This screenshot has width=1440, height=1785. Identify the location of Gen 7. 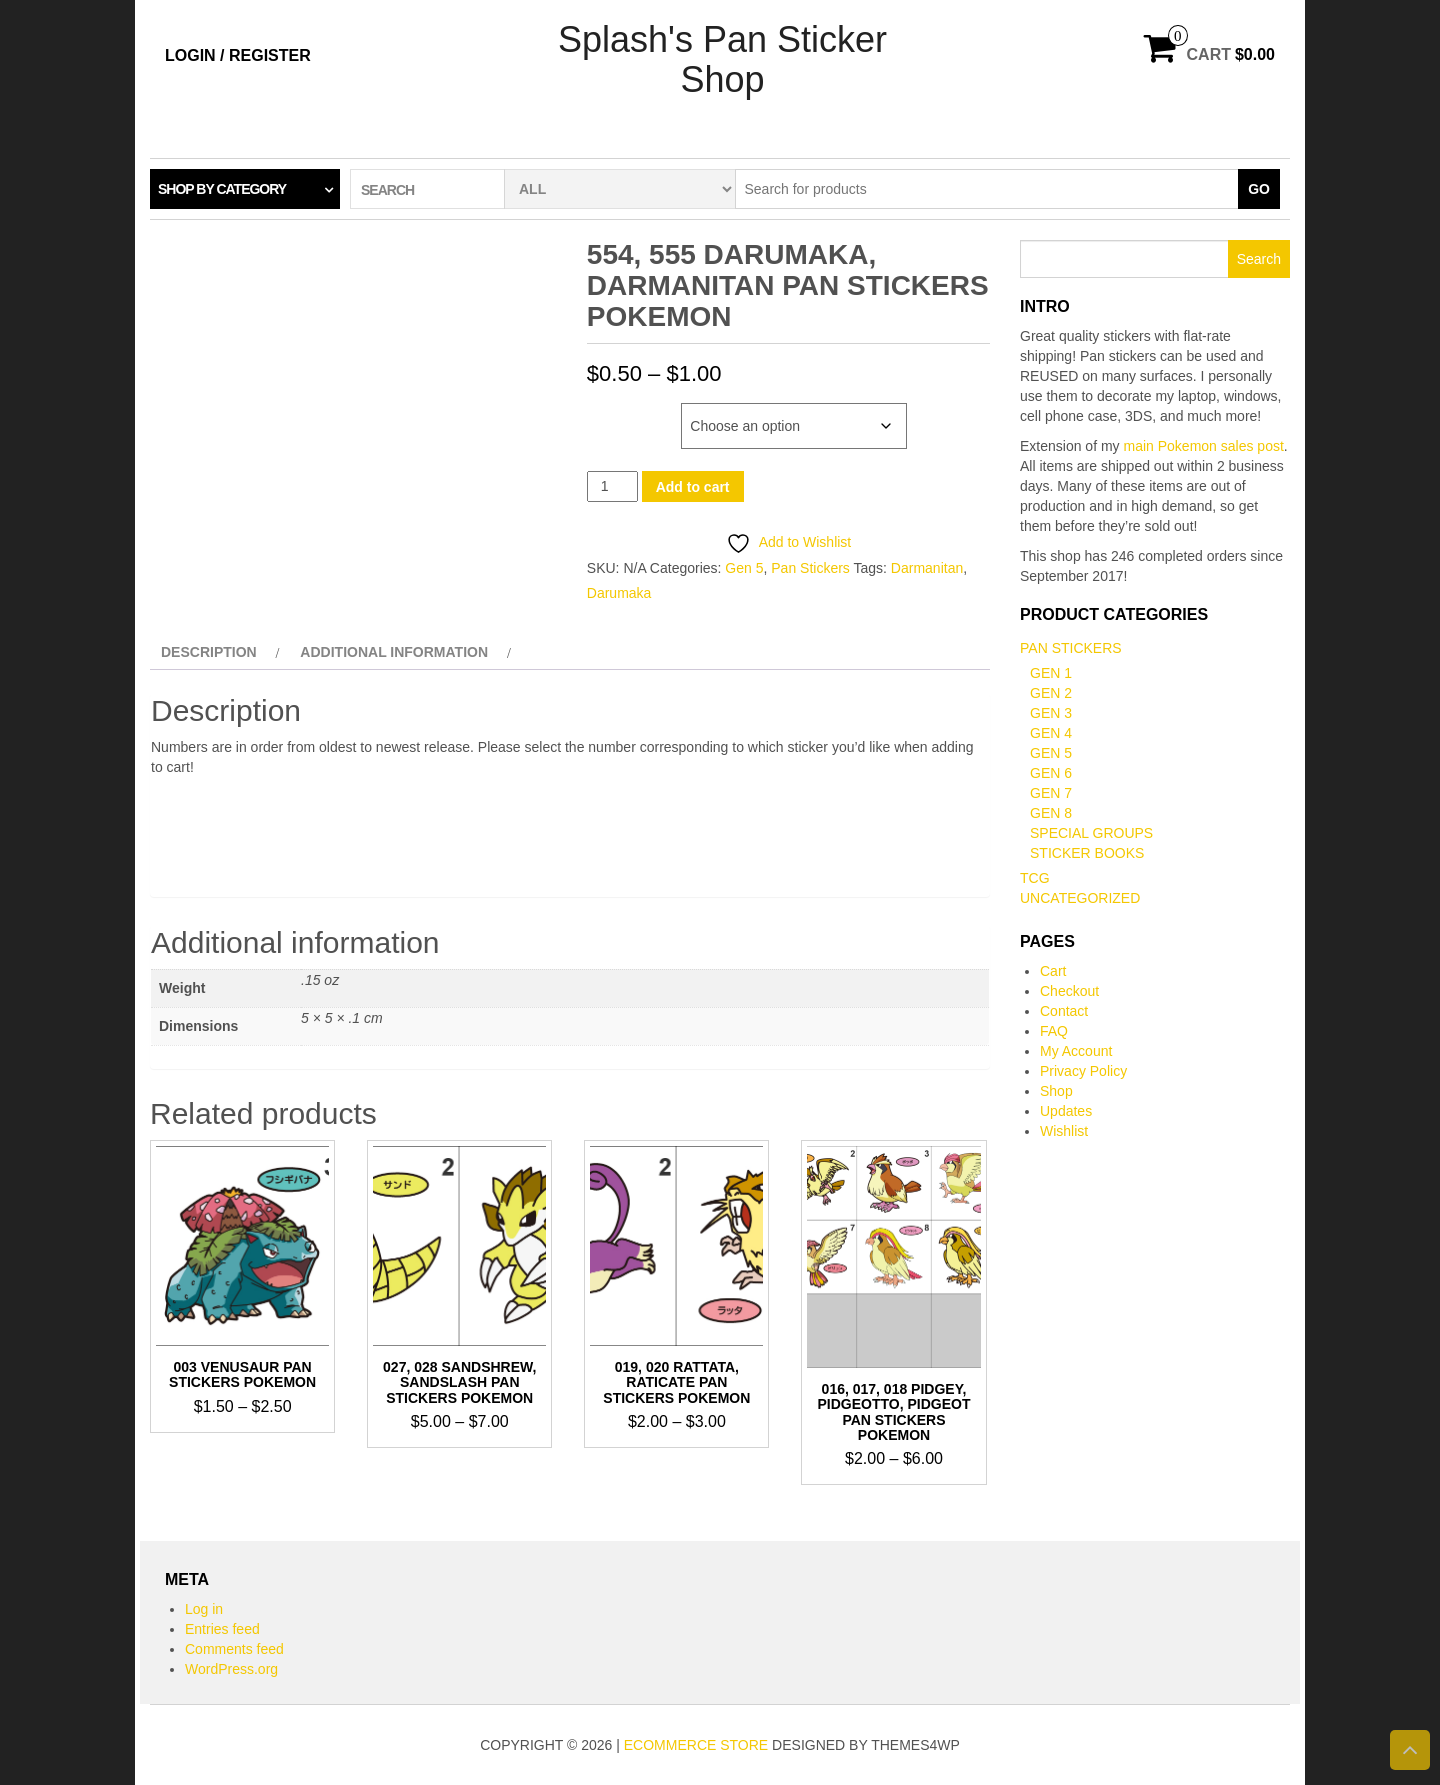
(1051, 793).